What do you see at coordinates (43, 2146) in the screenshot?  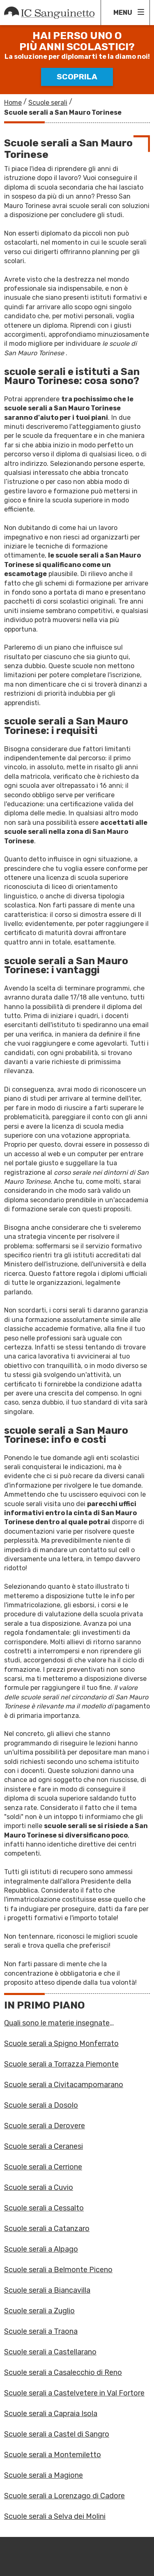 I see `Scuole serali a Ceranesi` at bounding box center [43, 2146].